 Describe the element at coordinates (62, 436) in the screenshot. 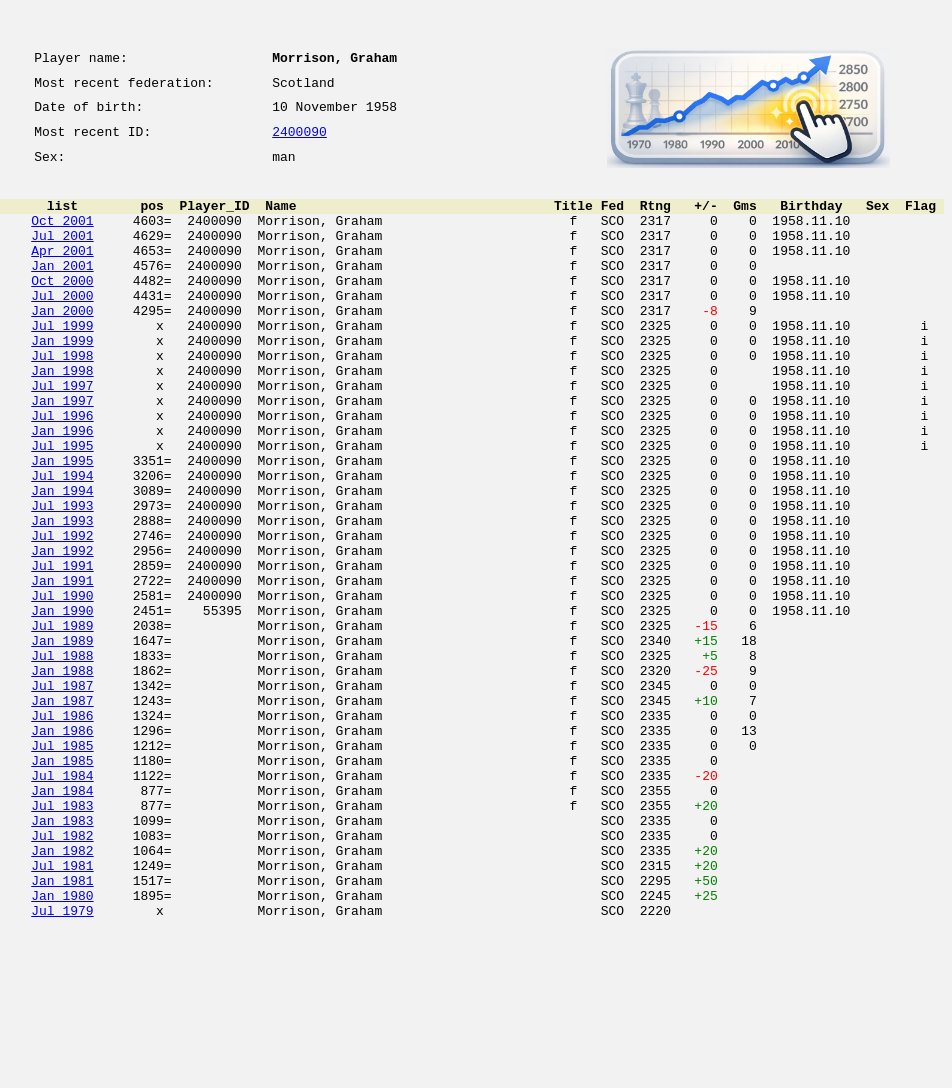

I see `Jul 1997` at that location.